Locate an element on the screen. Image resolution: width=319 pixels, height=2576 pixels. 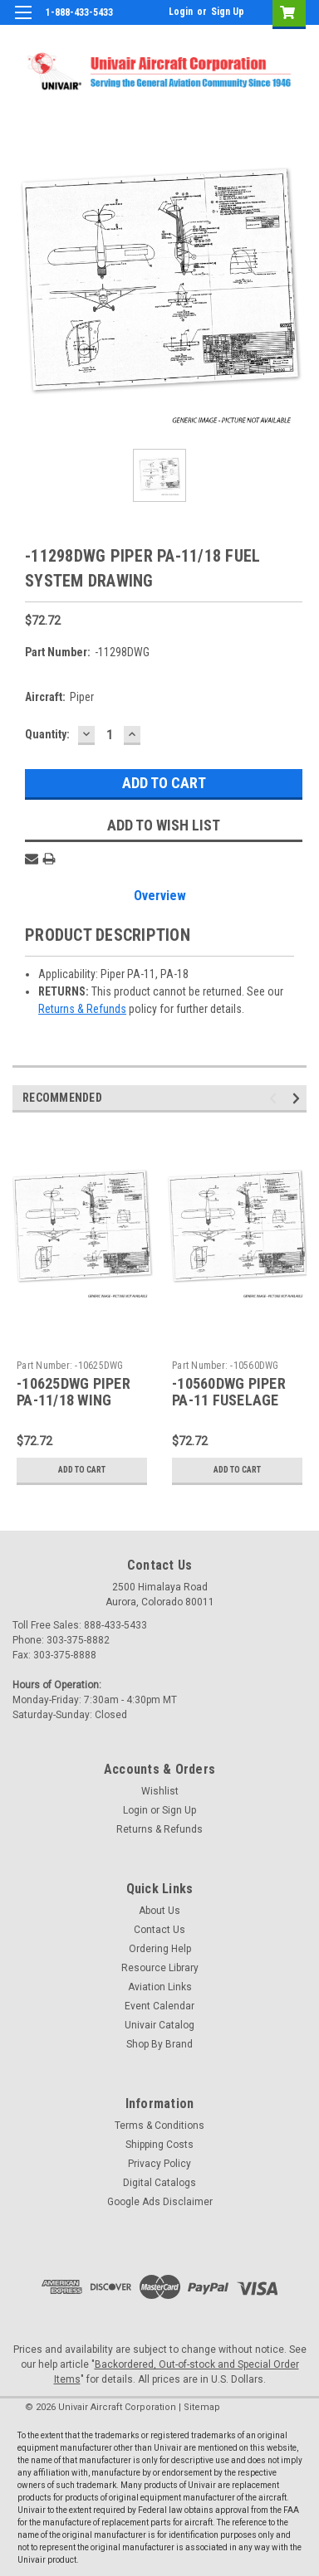
Sitemap is located at coordinates (202, 2407).